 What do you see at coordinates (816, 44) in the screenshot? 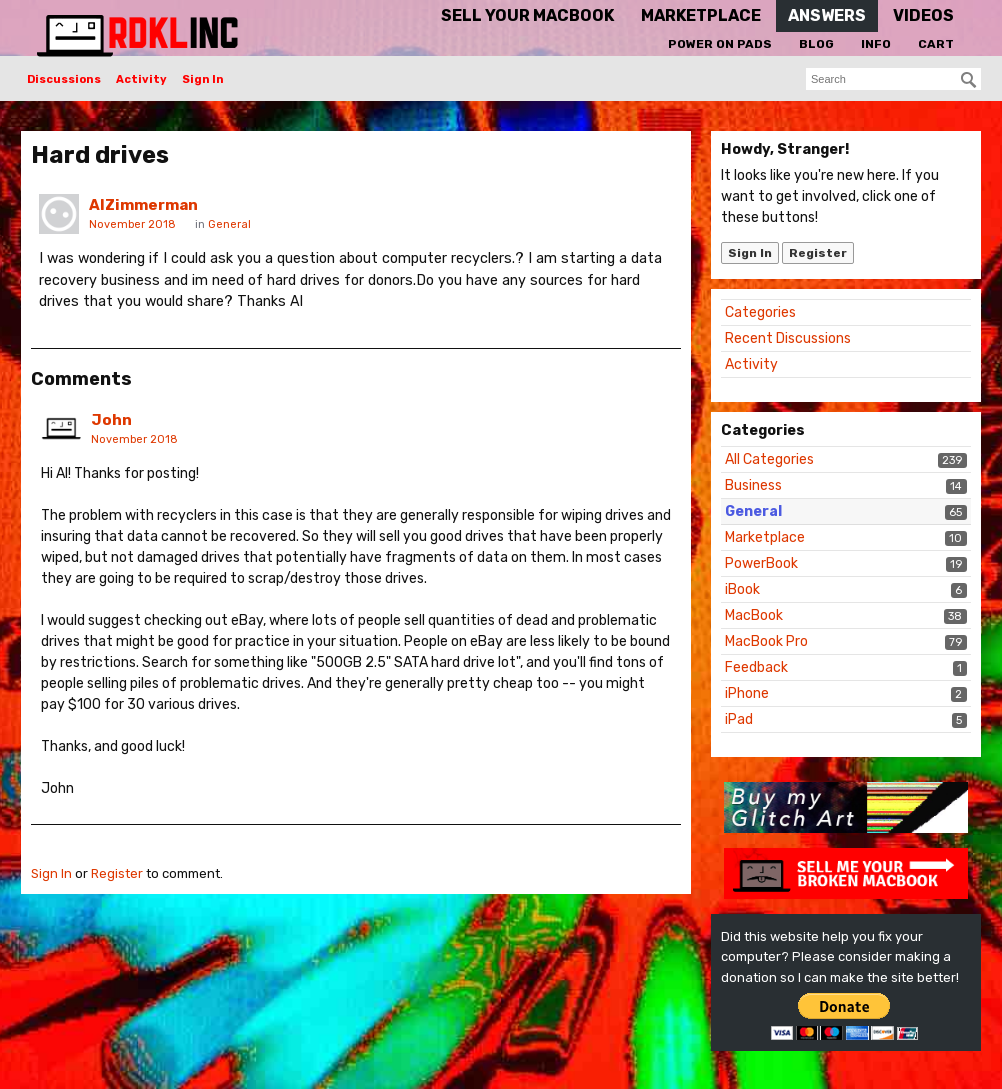
I see `Blog` at bounding box center [816, 44].